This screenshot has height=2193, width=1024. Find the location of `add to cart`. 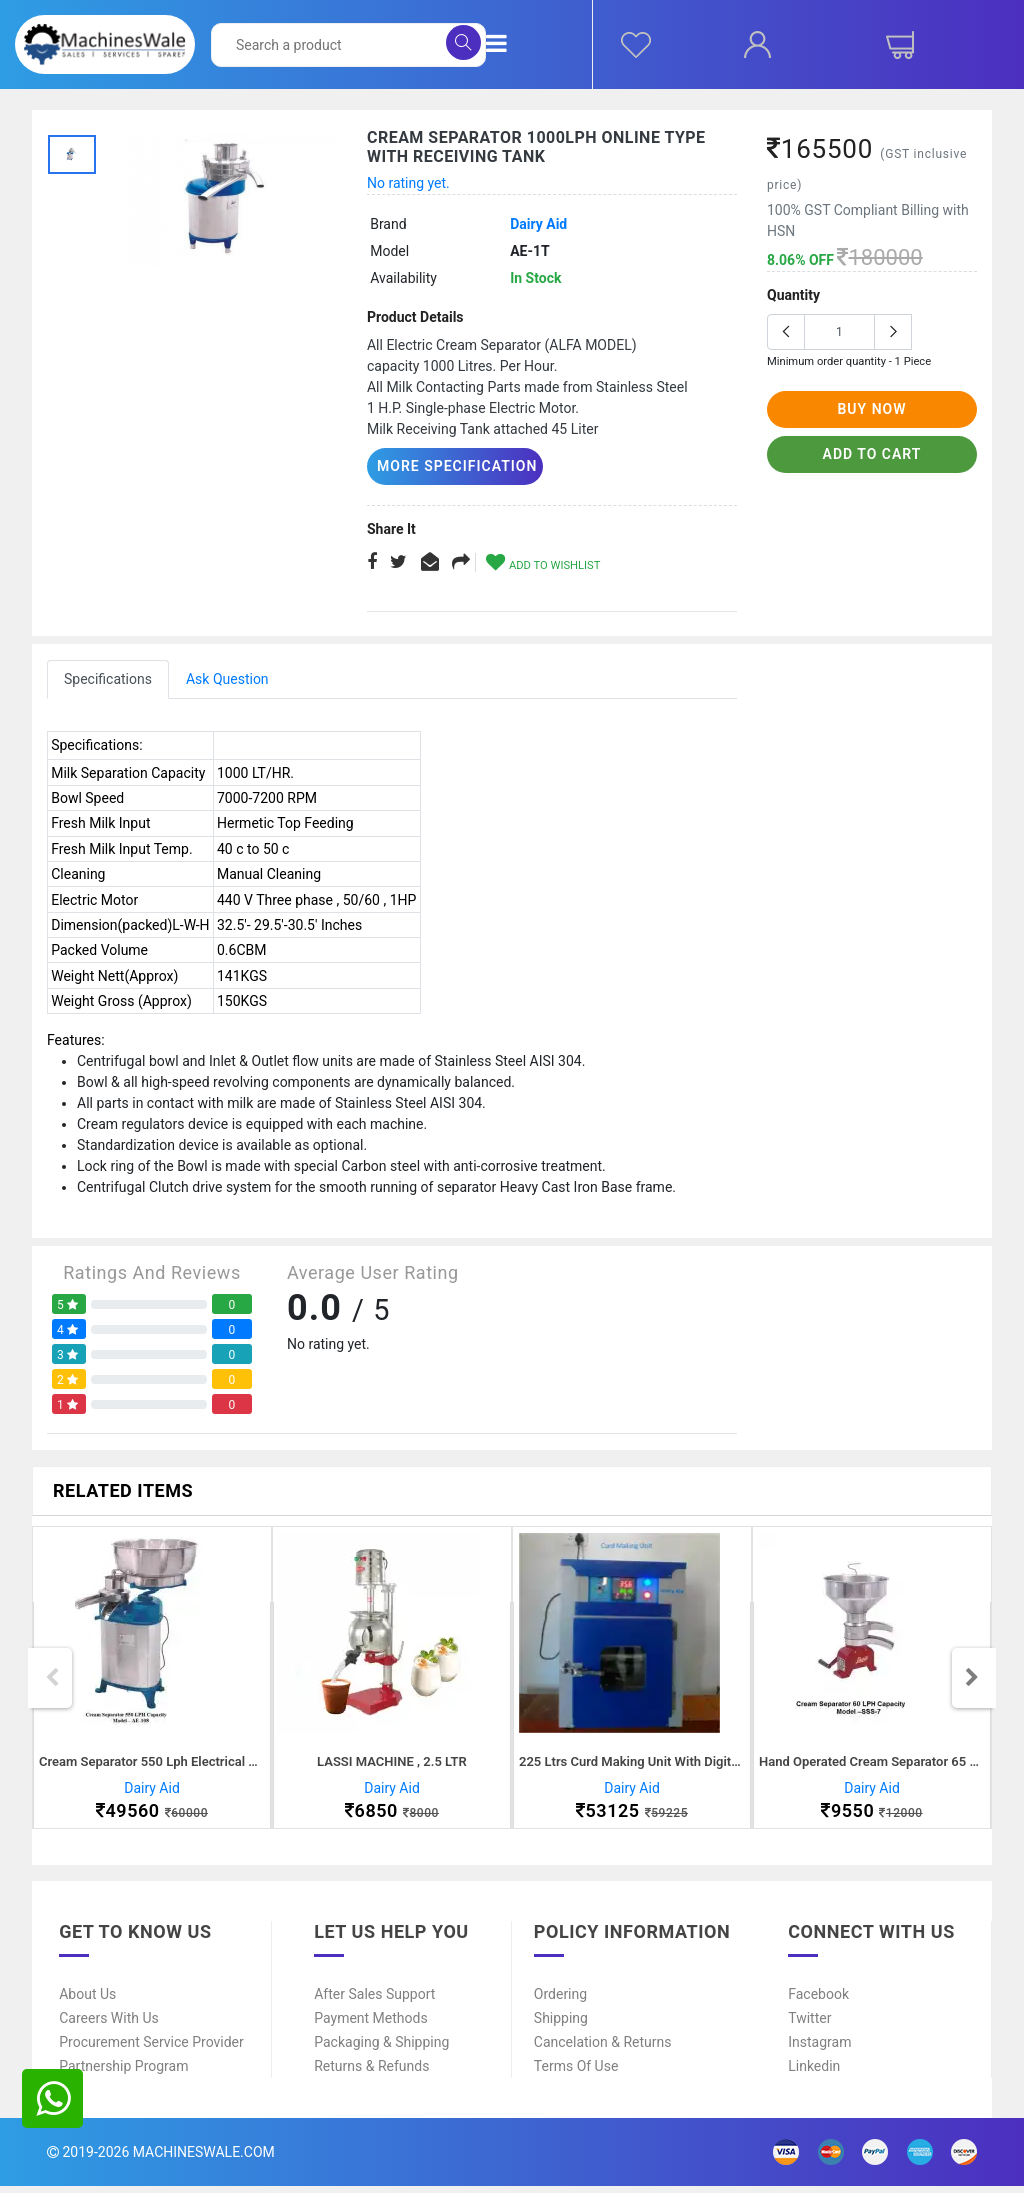

add to cart is located at coordinates (872, 454).